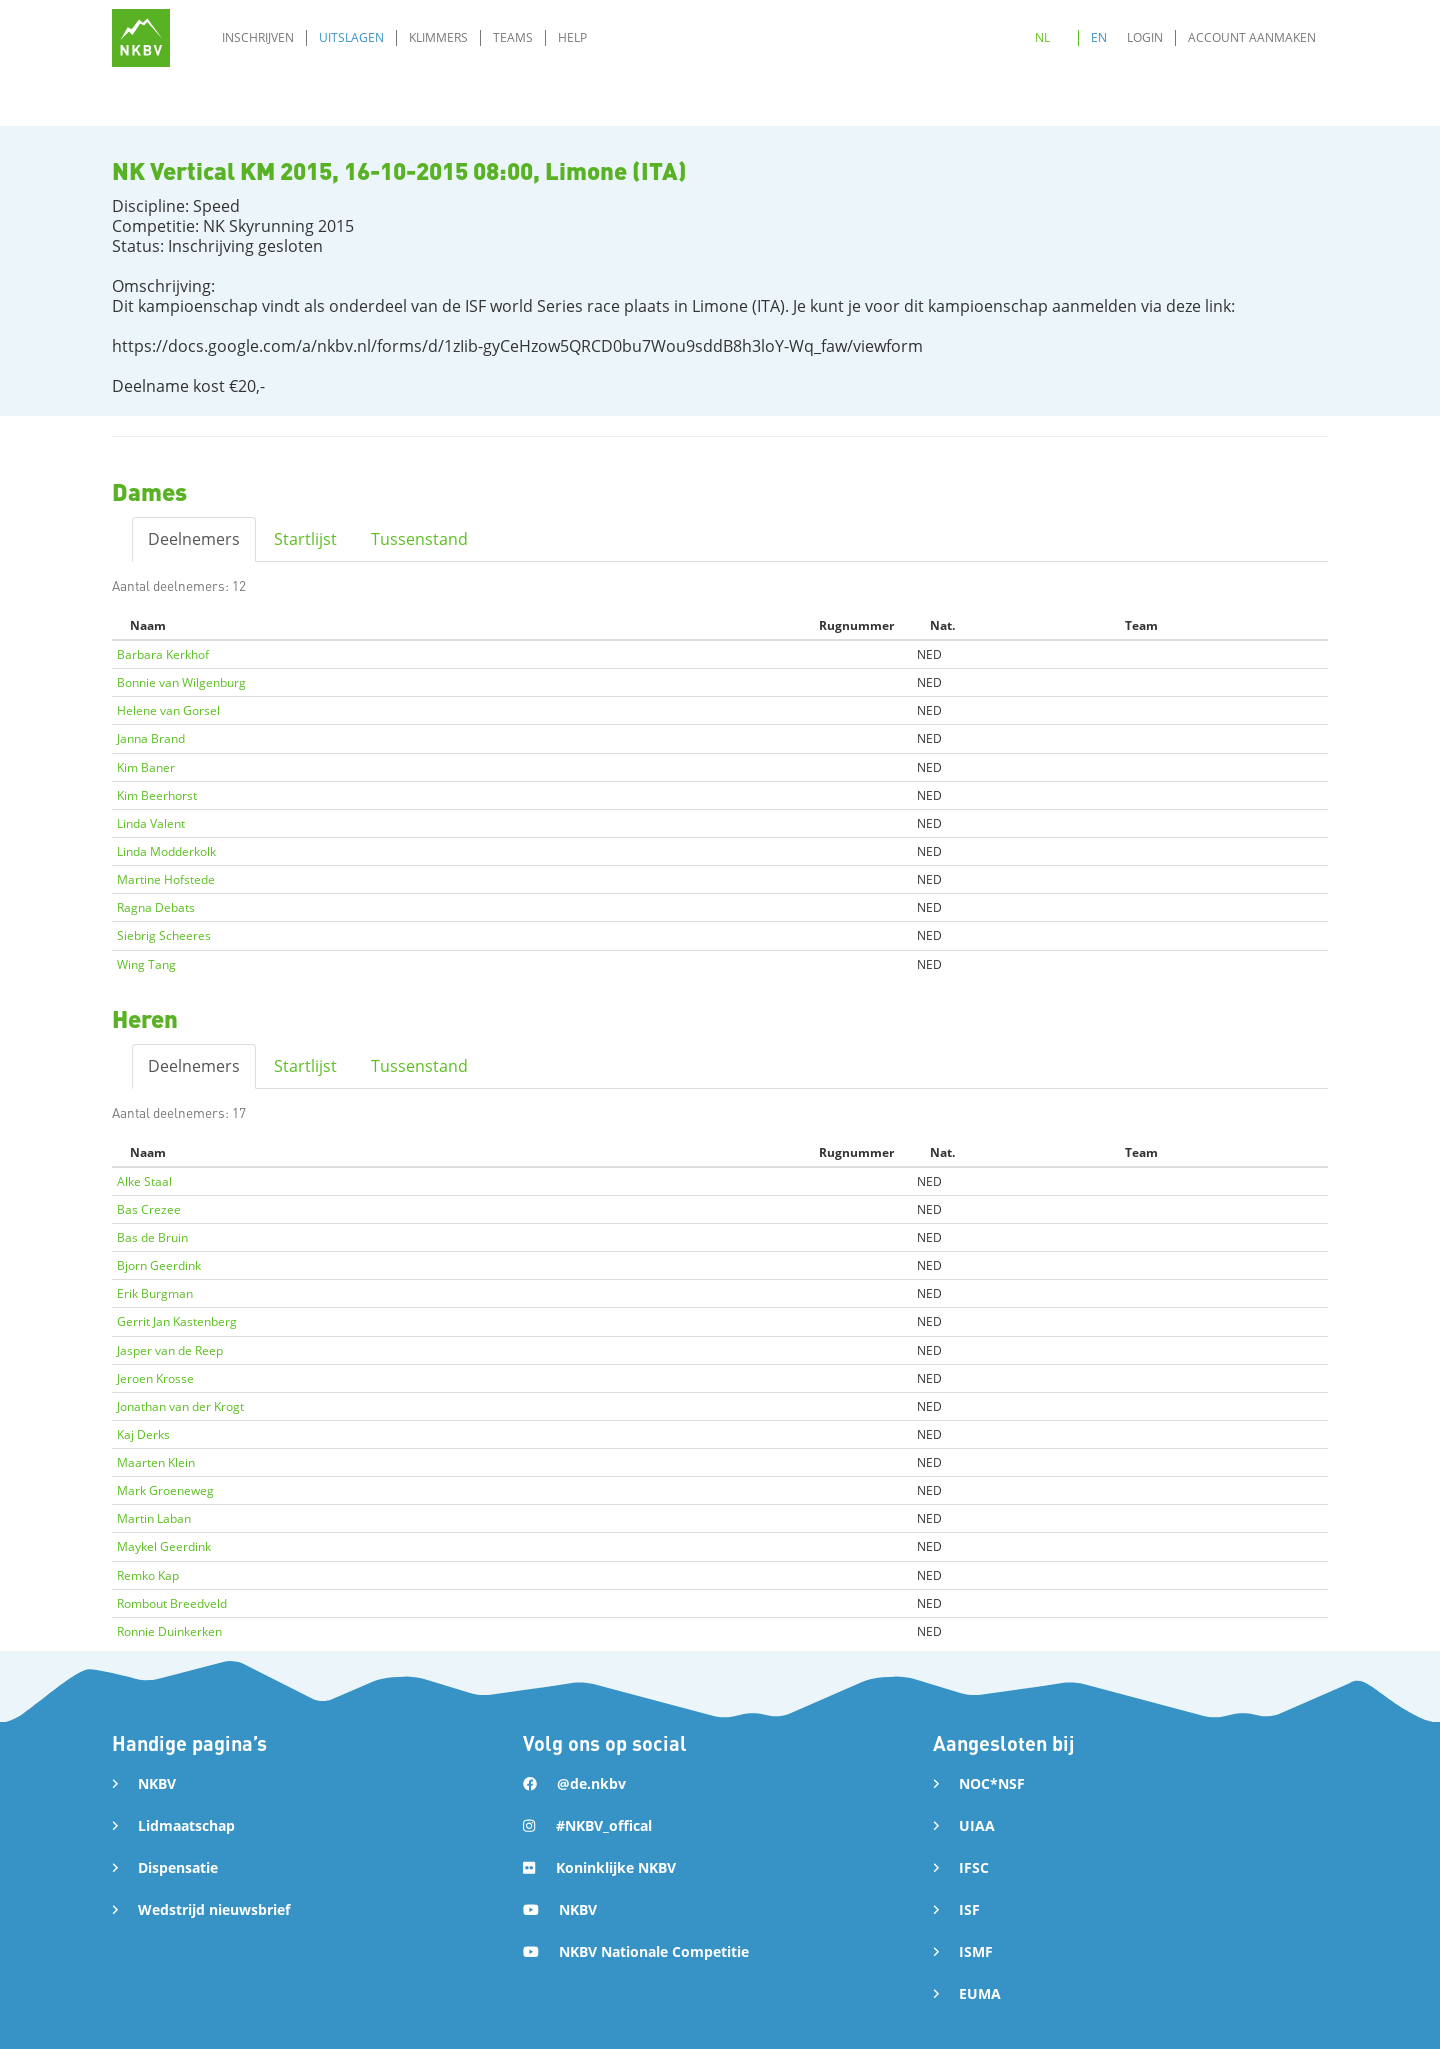 This screenshot has width=1440, height=2049. I want to click on Uitslagen, so click(351, 37).